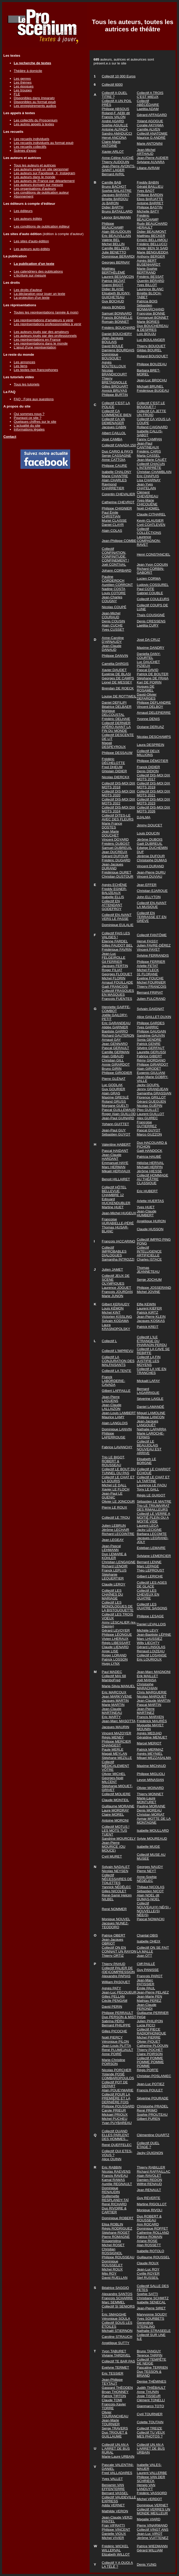 The image size is (179, 2576). Describe the element at coordinates (111, 2550) in the screenshot. I see `WILLERVAL` at that location.